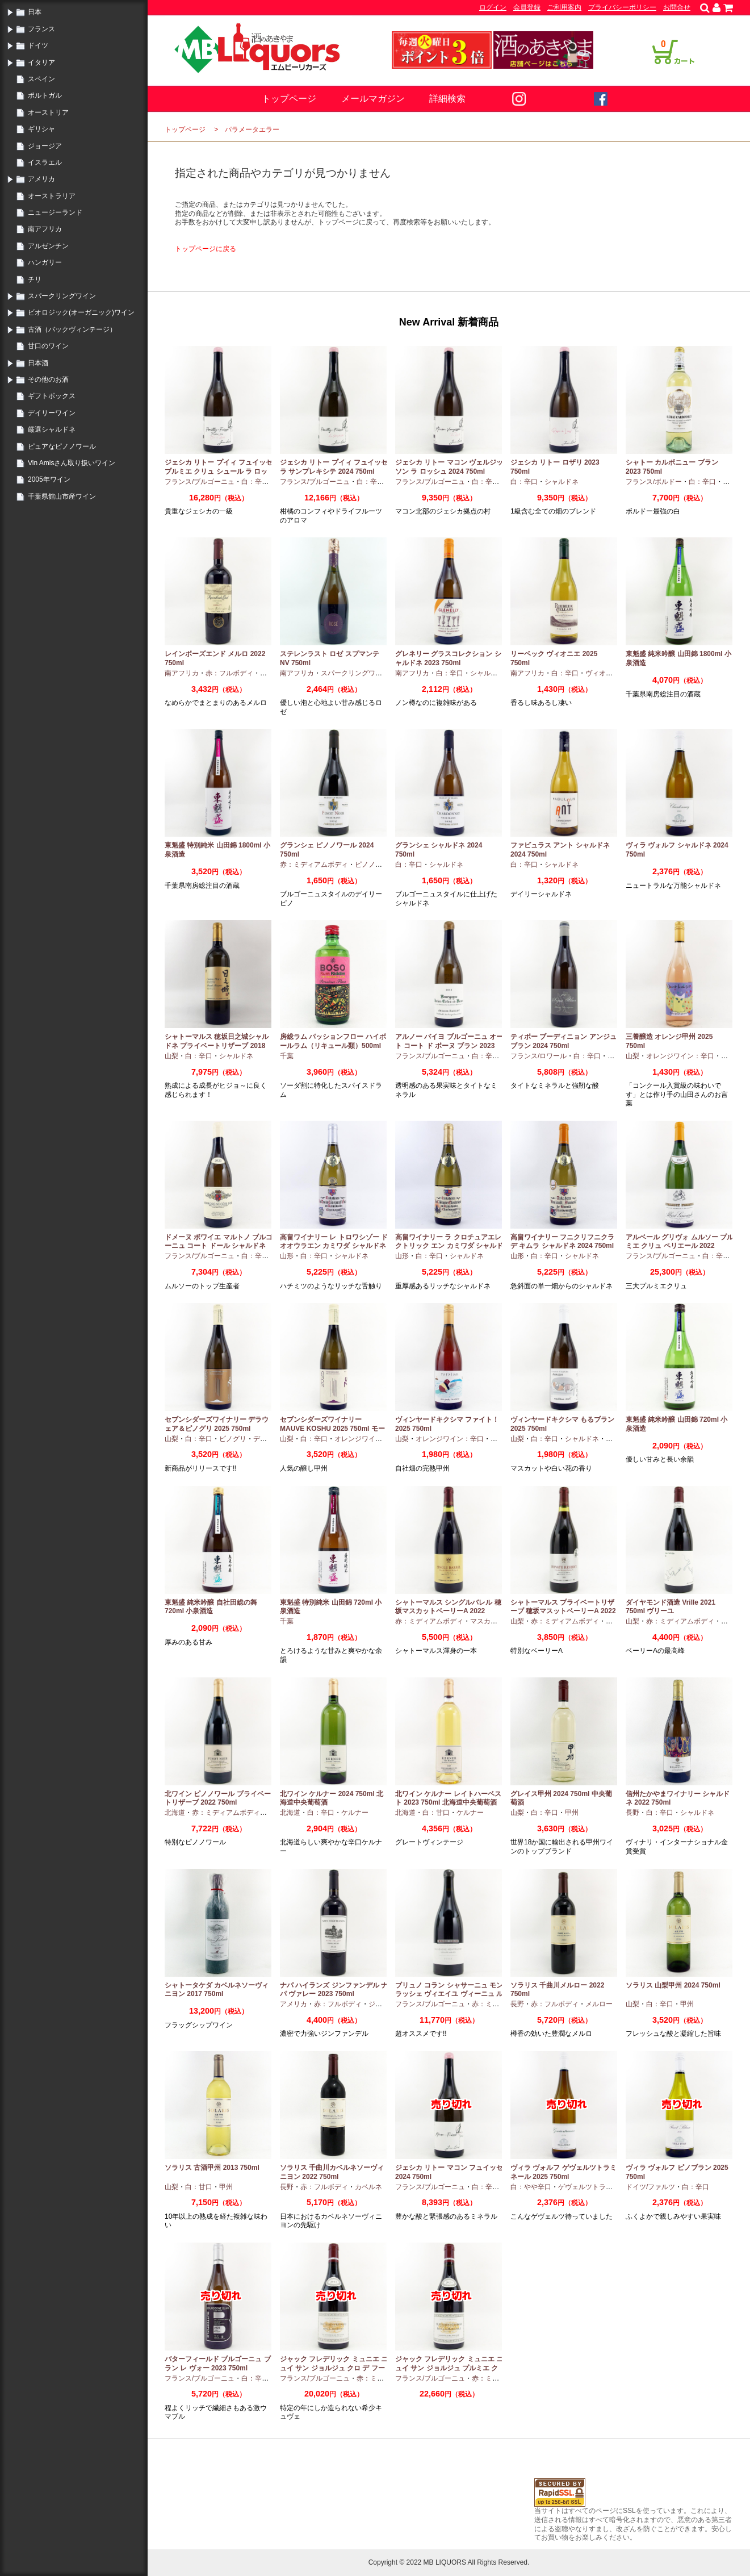 This screenshot has height=2576, width=750. Describe the element at coordinates (334, 1246) in the screenshot. I see `高畠ワイナリー レ トロワシゾー ド オオウラエン カミワダ シャルドネ 2024 750ml` at that location.